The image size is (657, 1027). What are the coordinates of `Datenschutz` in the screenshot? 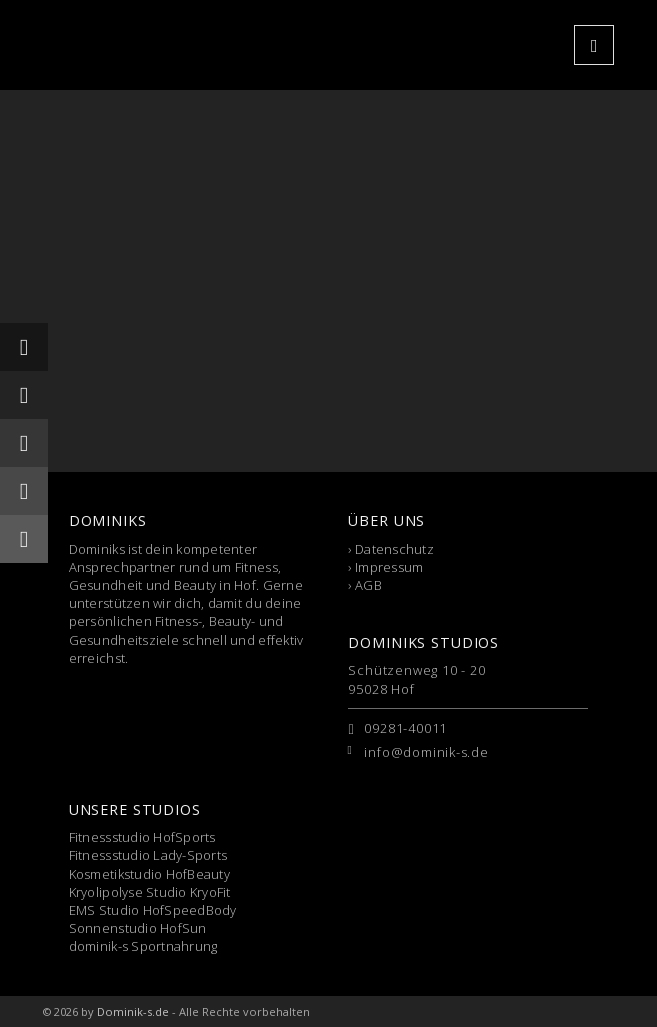 It's located at (394, 549).